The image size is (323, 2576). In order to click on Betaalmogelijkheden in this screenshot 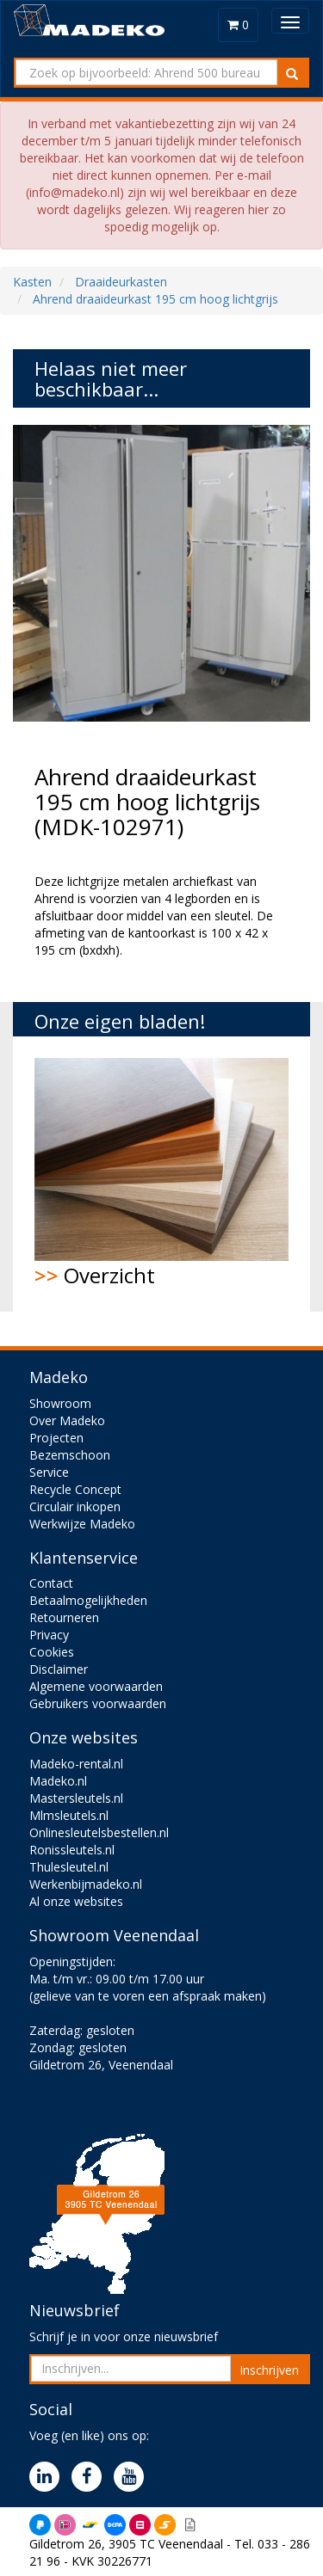, I will do `click(88, 1600)`.